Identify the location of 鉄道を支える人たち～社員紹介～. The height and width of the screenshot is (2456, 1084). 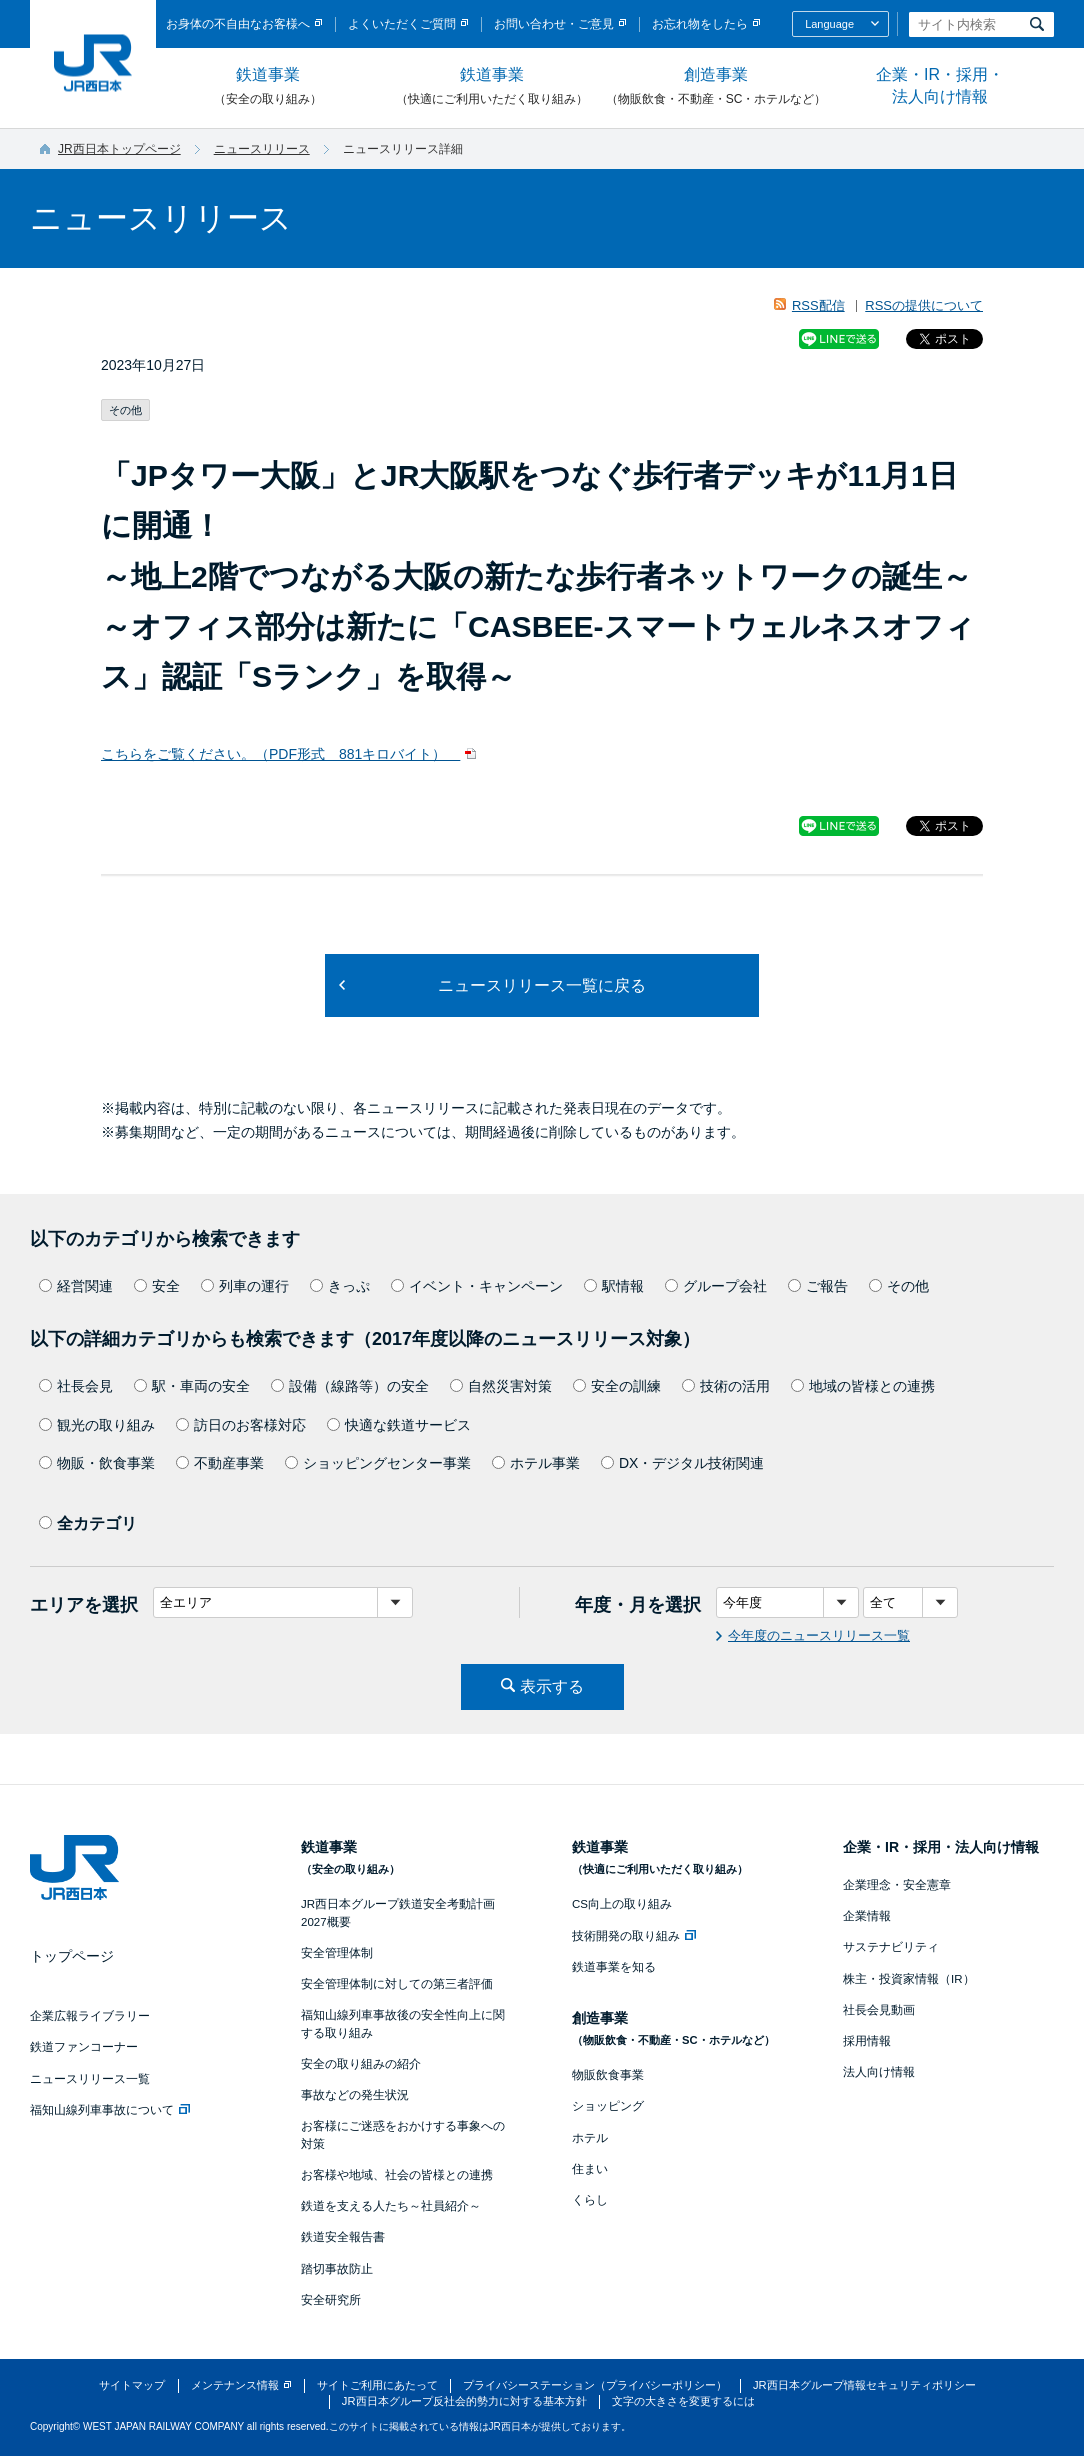
(391, 2206).